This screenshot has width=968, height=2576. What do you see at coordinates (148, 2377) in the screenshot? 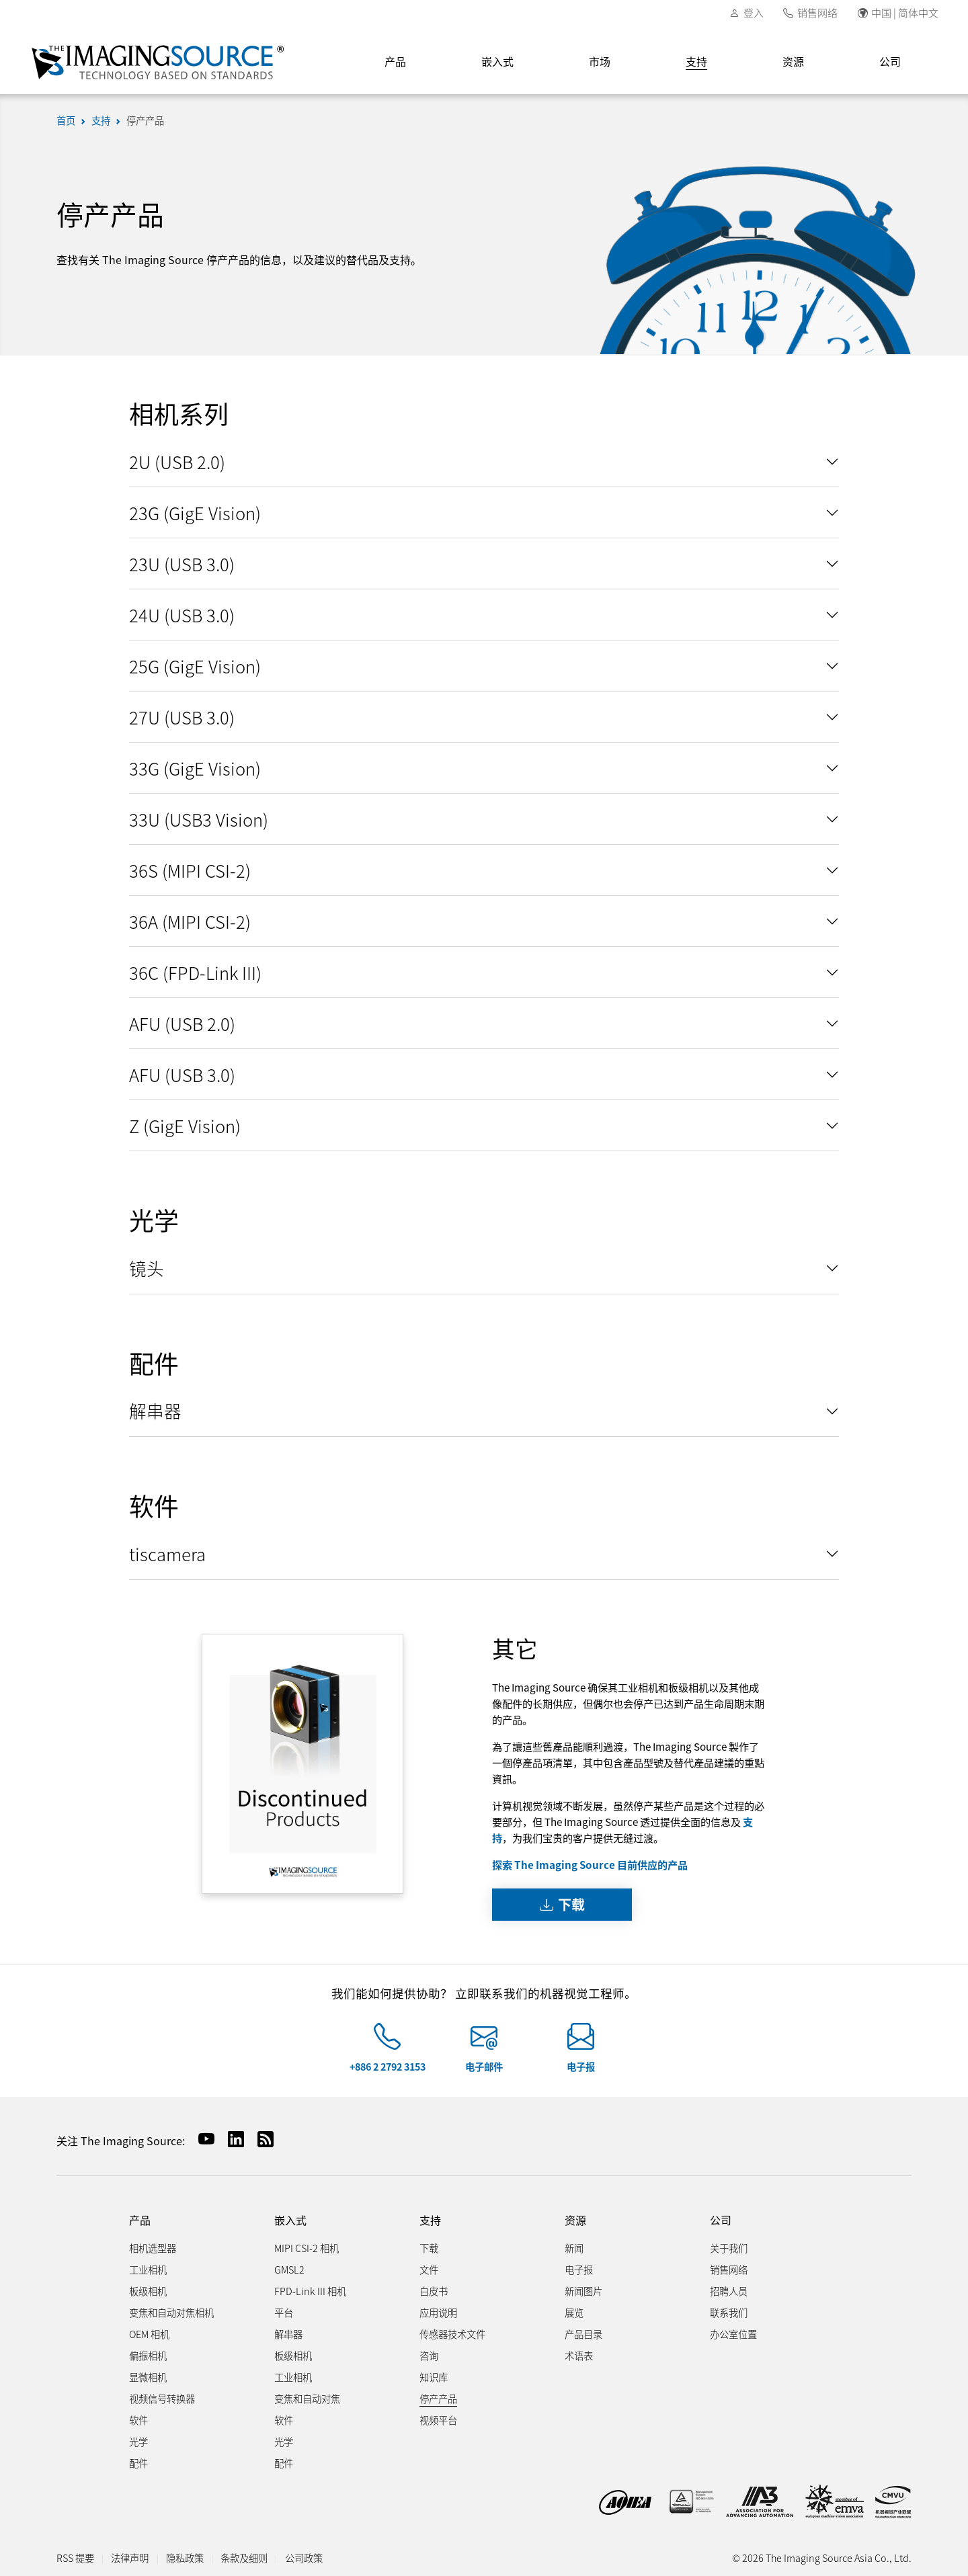
I see `显微相机` at bounding box center [148, 2377].